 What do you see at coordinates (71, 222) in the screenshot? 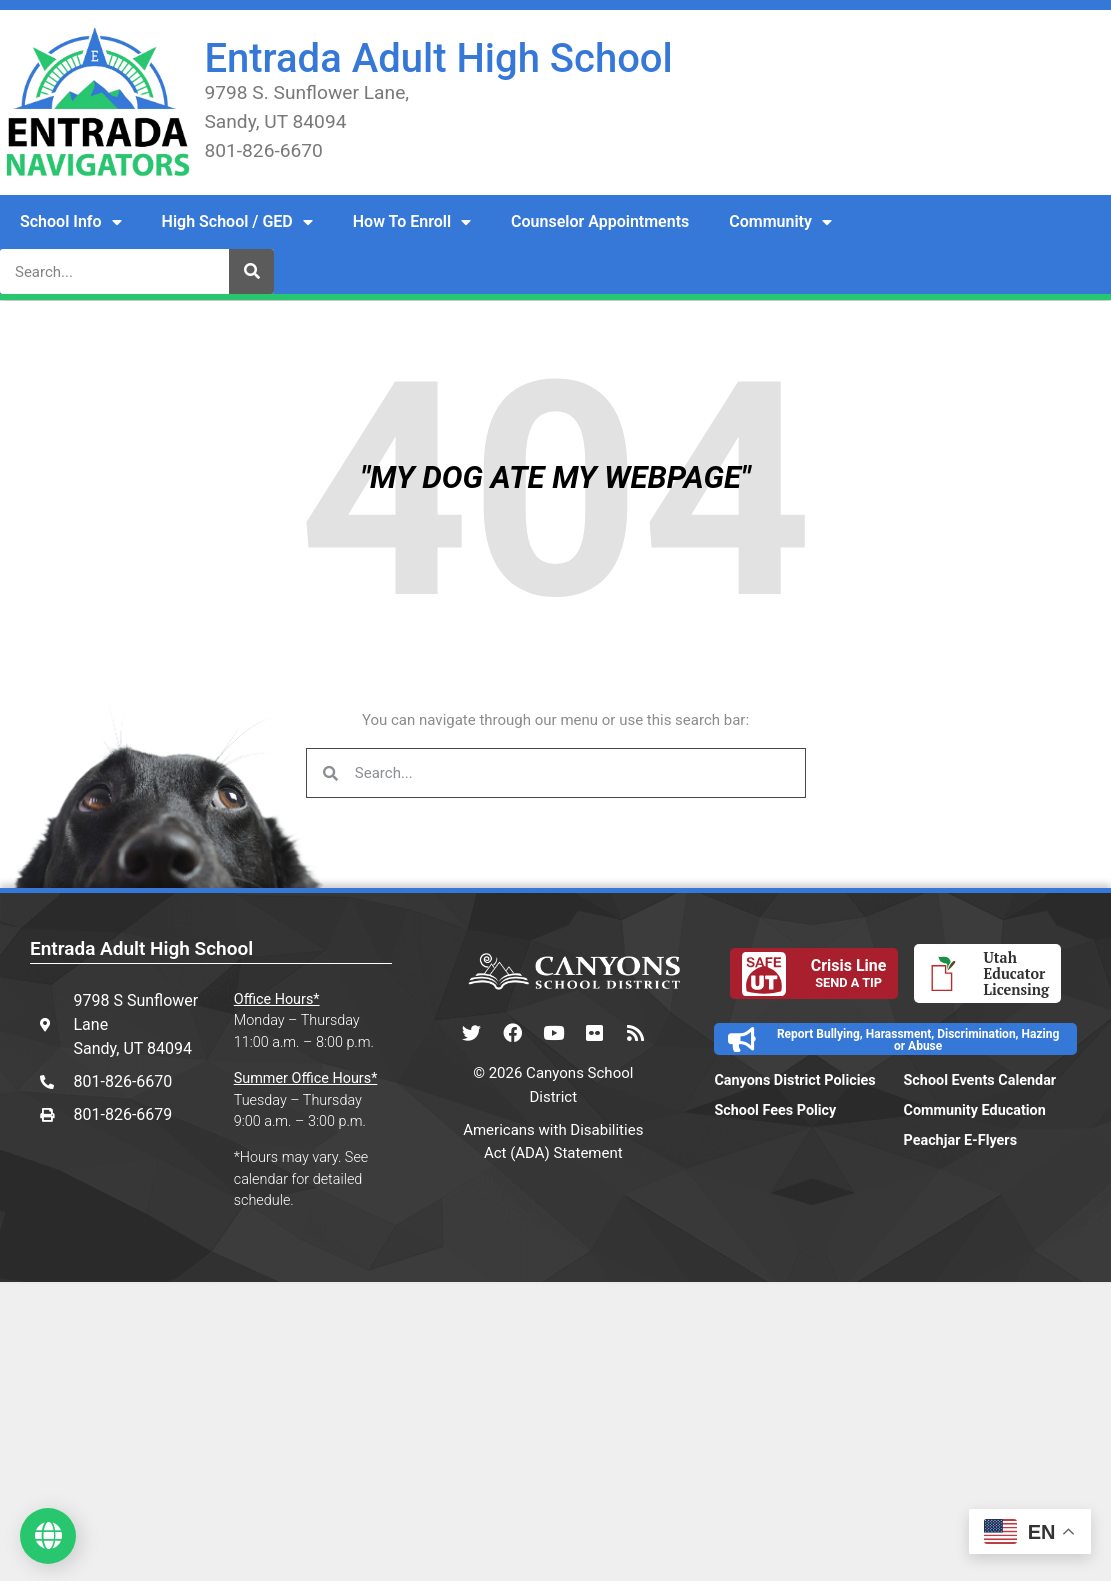
I see `School Info` at bounding box center [71, 222].